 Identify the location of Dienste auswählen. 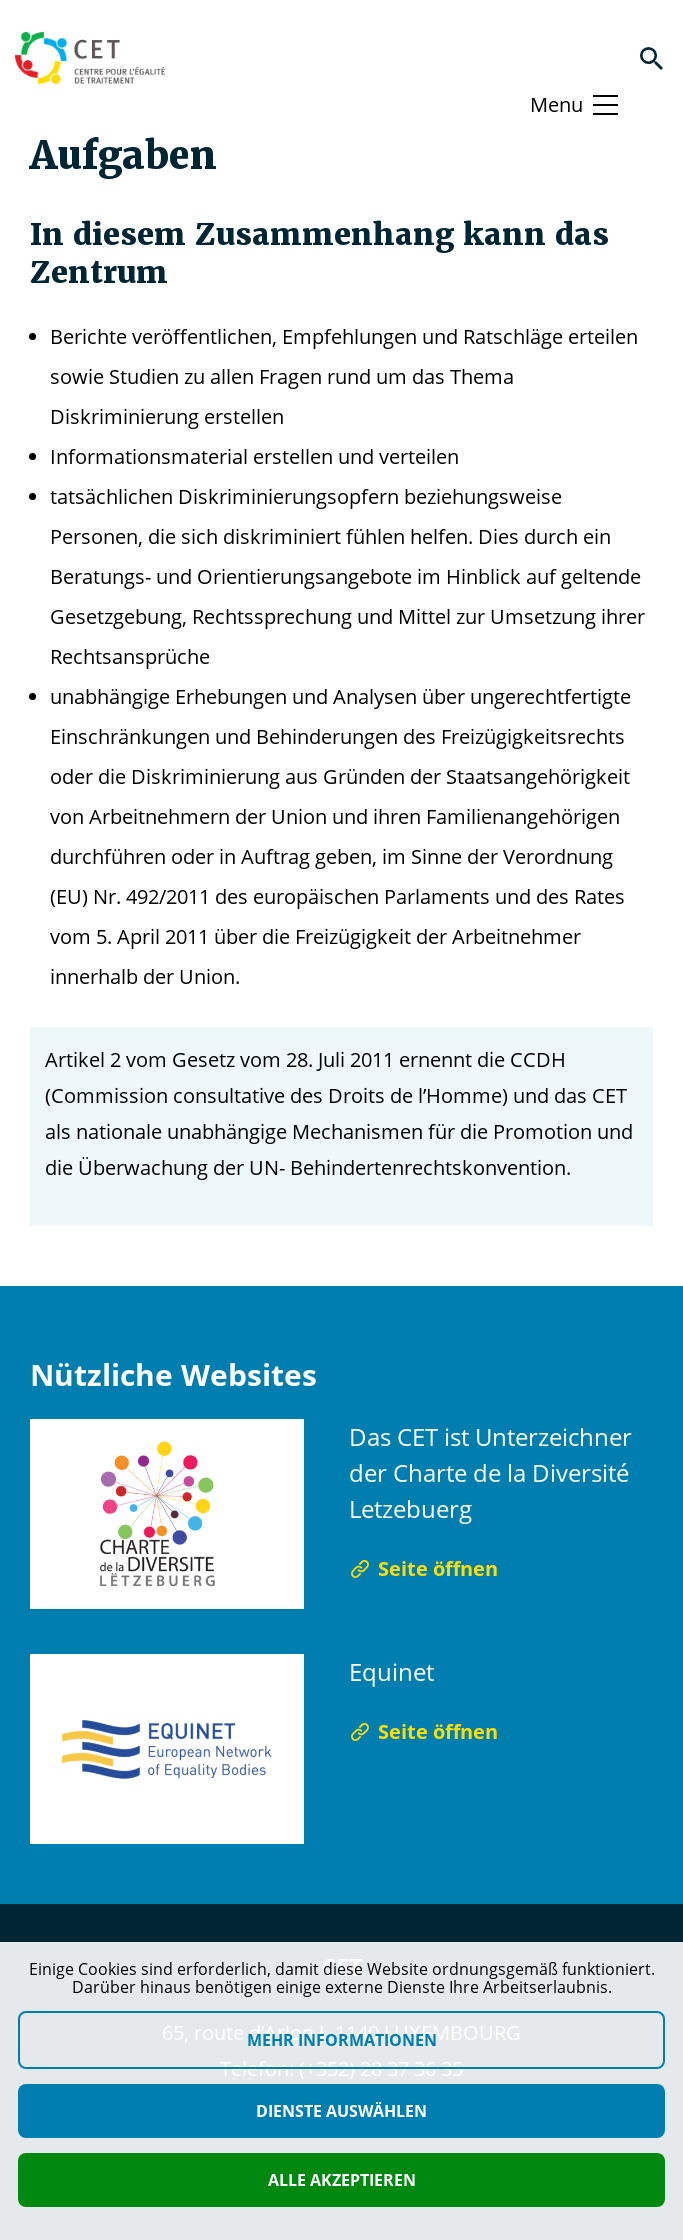
(341, 2111).